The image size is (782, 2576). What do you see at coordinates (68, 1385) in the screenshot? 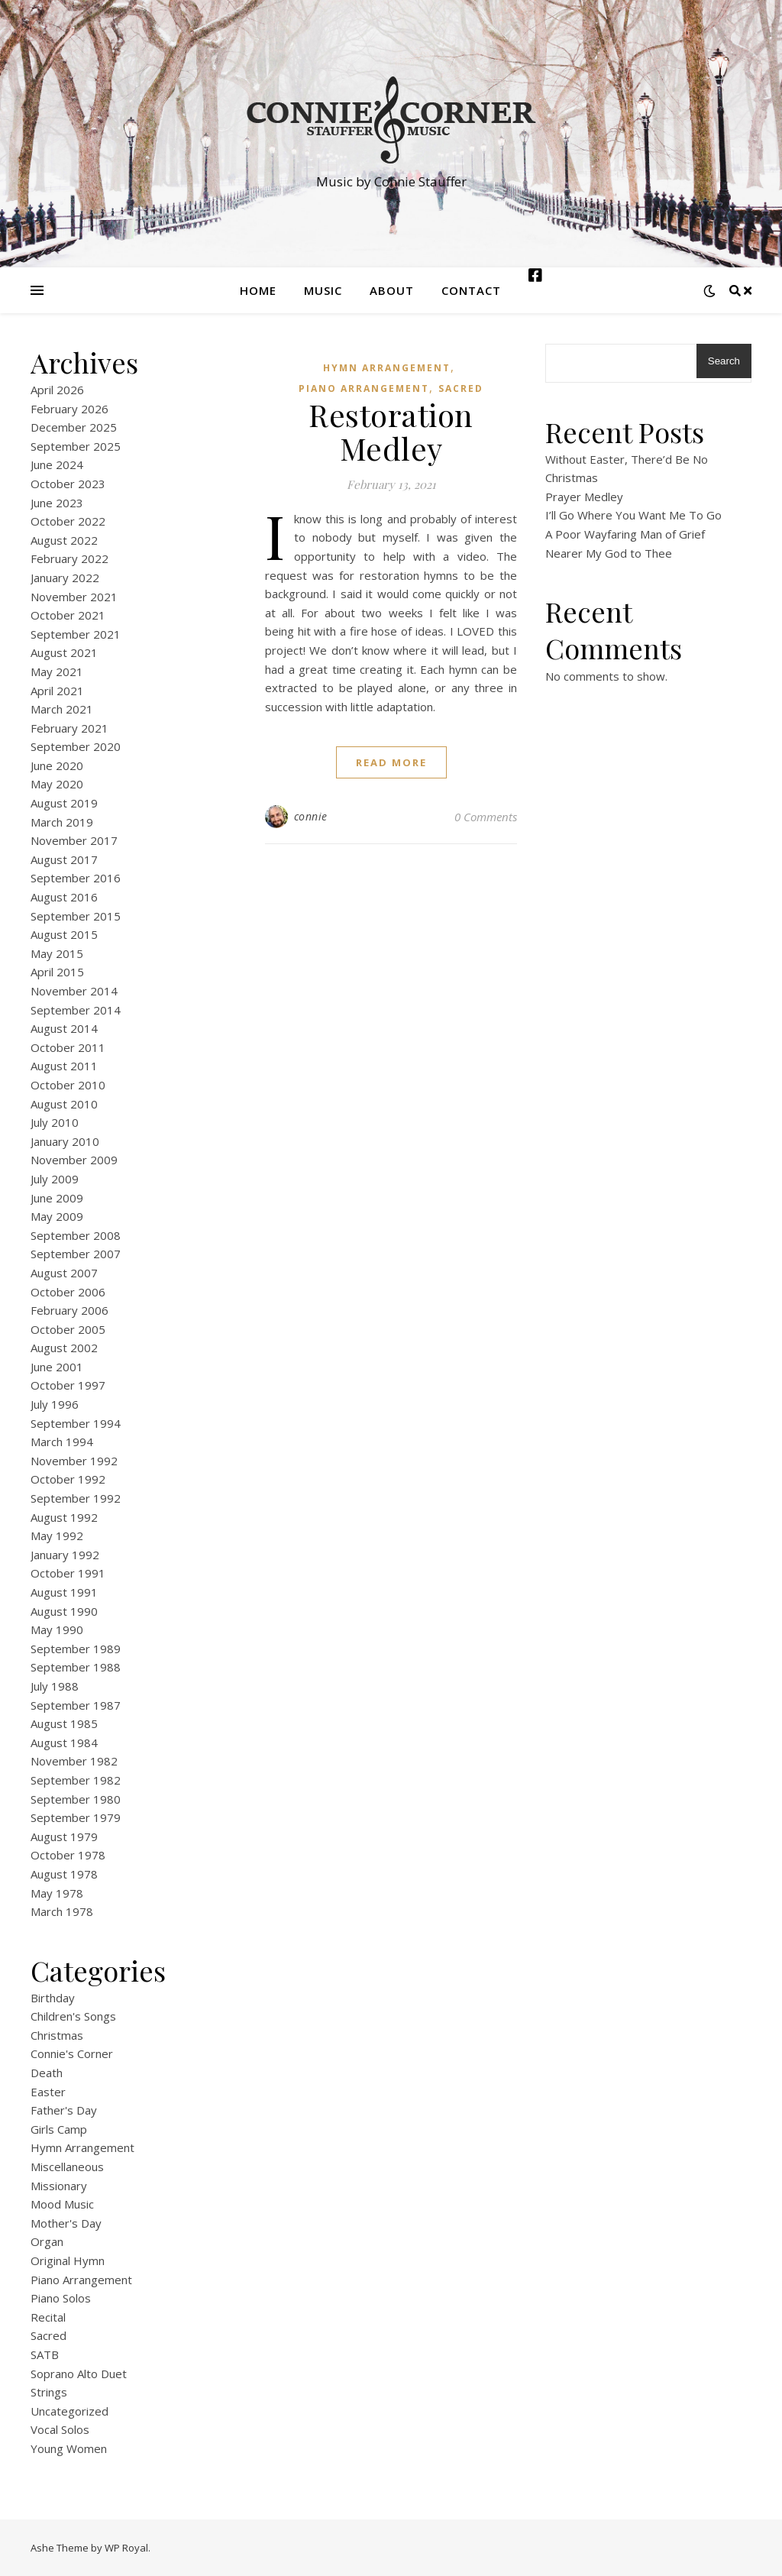
I see `October 1997` at bounding box center [68, 1385].